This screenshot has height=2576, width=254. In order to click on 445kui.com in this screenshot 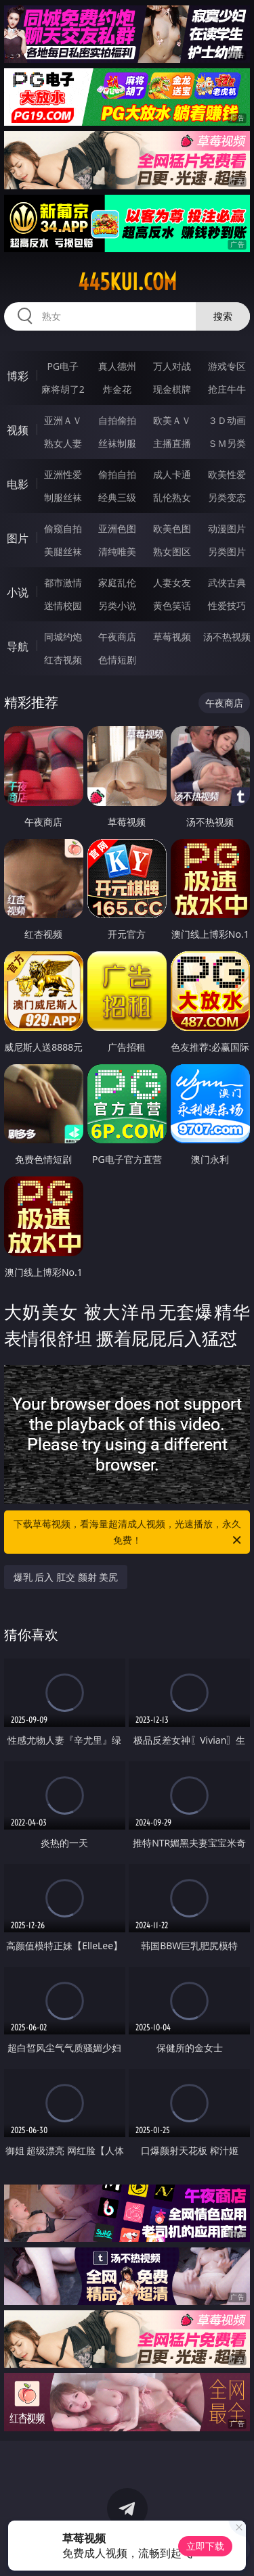, I will do `click(127, 281)`.